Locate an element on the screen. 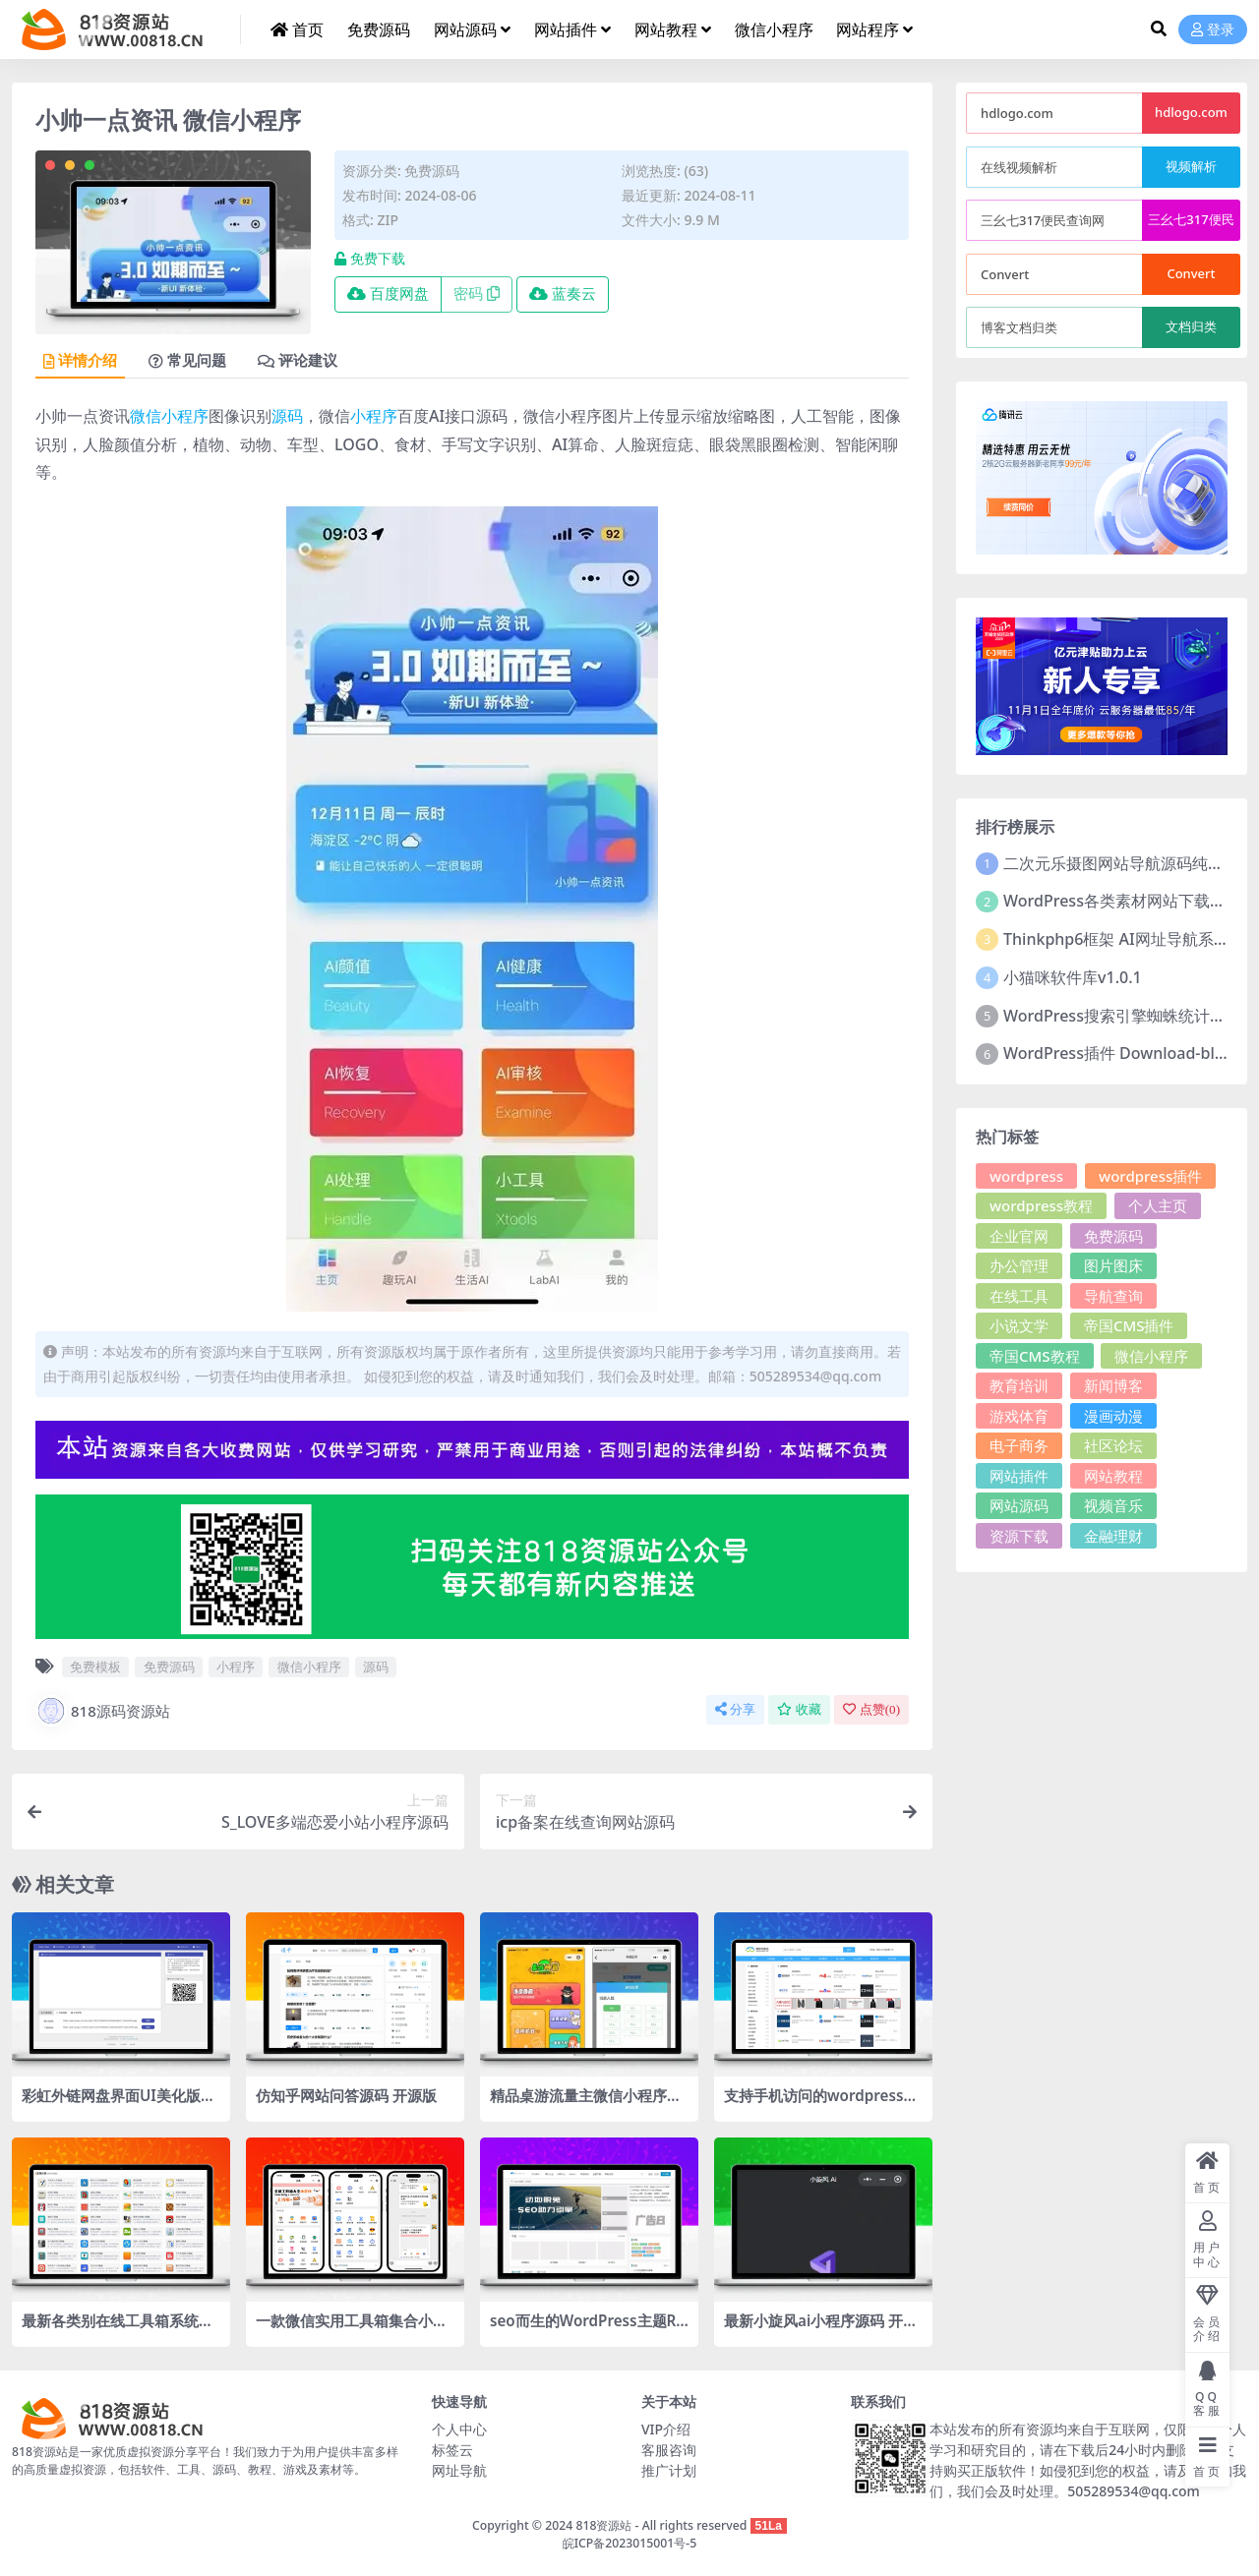 This screenshot has height=2576, width=1259. 免费源码 is located at coordinates (431, 170).